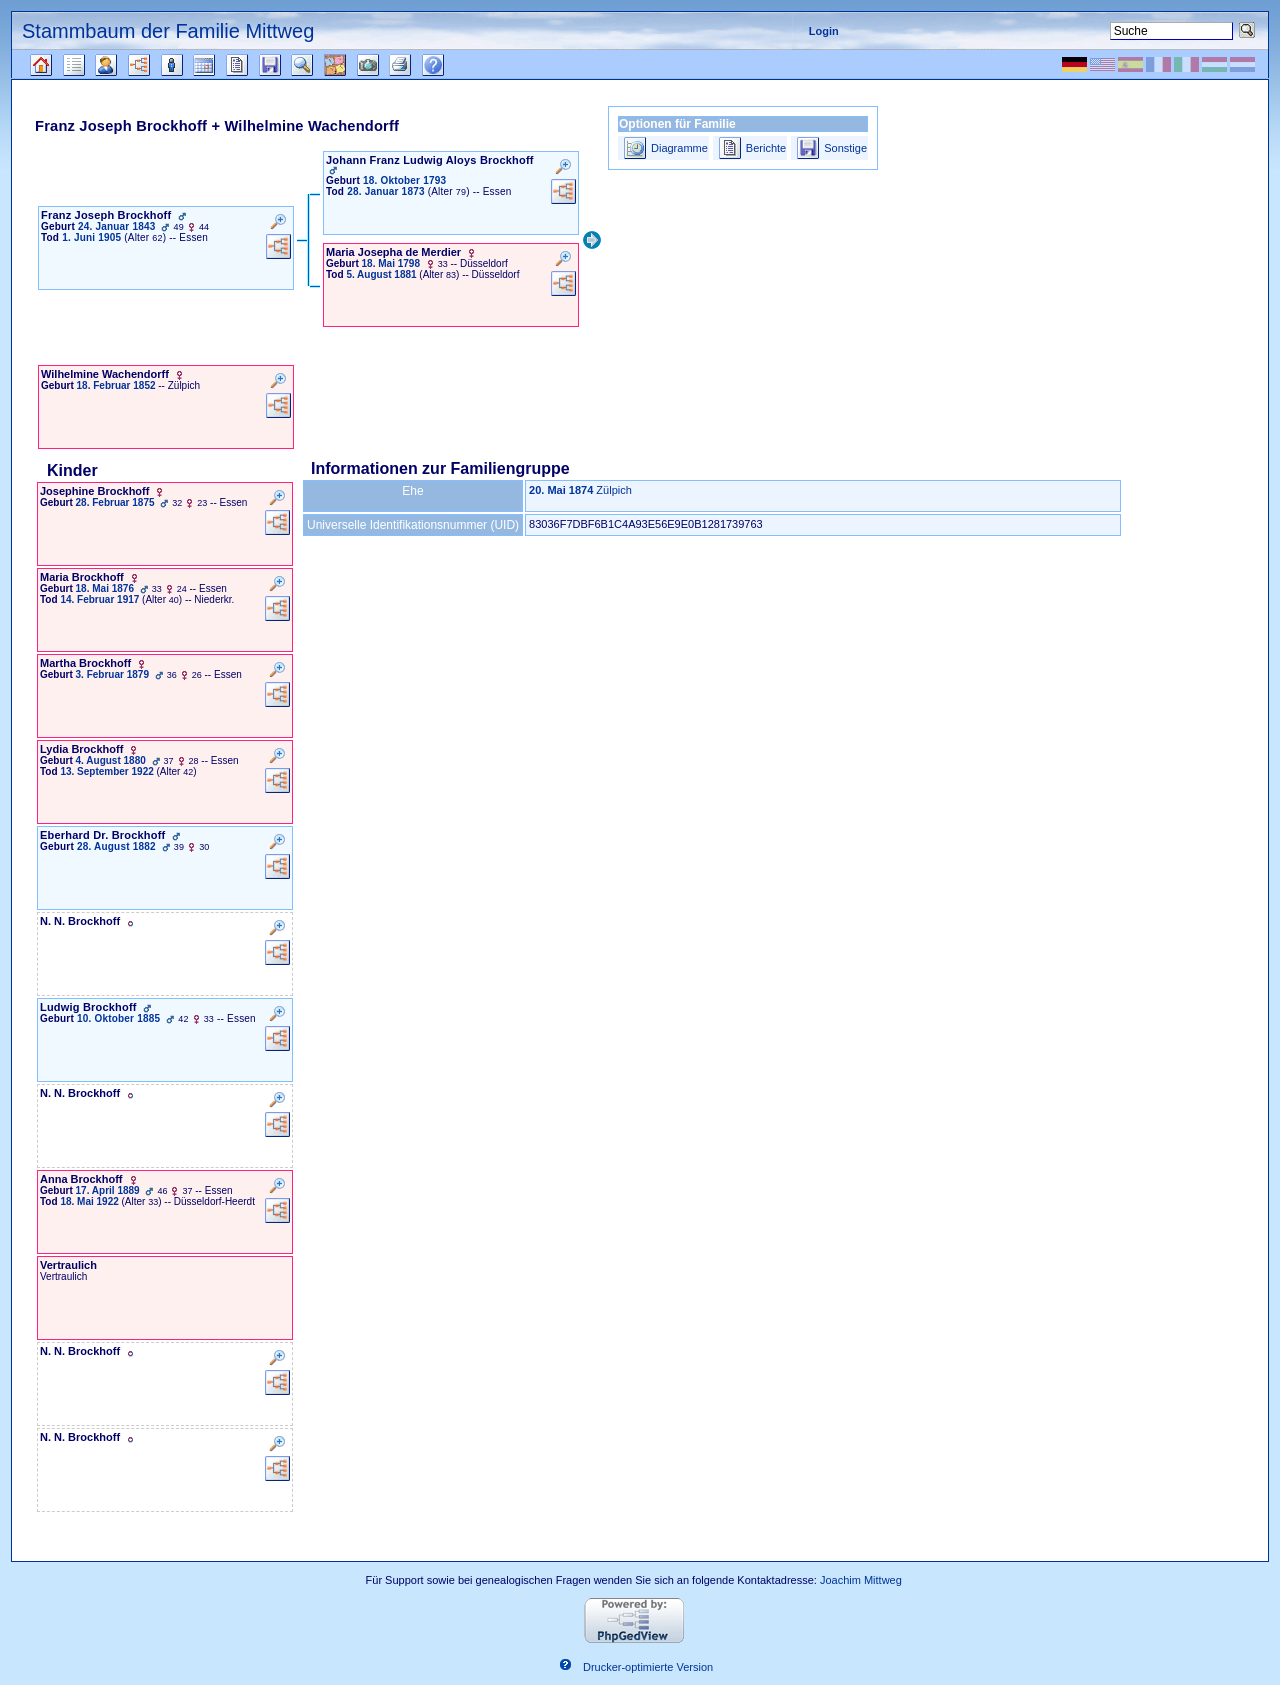 Image resolution: width=1280 pixels, height=1685 pixels. Describe the element at coordinates (561, 490) in the screenshot. I see `20. Mai 1874` at that location.